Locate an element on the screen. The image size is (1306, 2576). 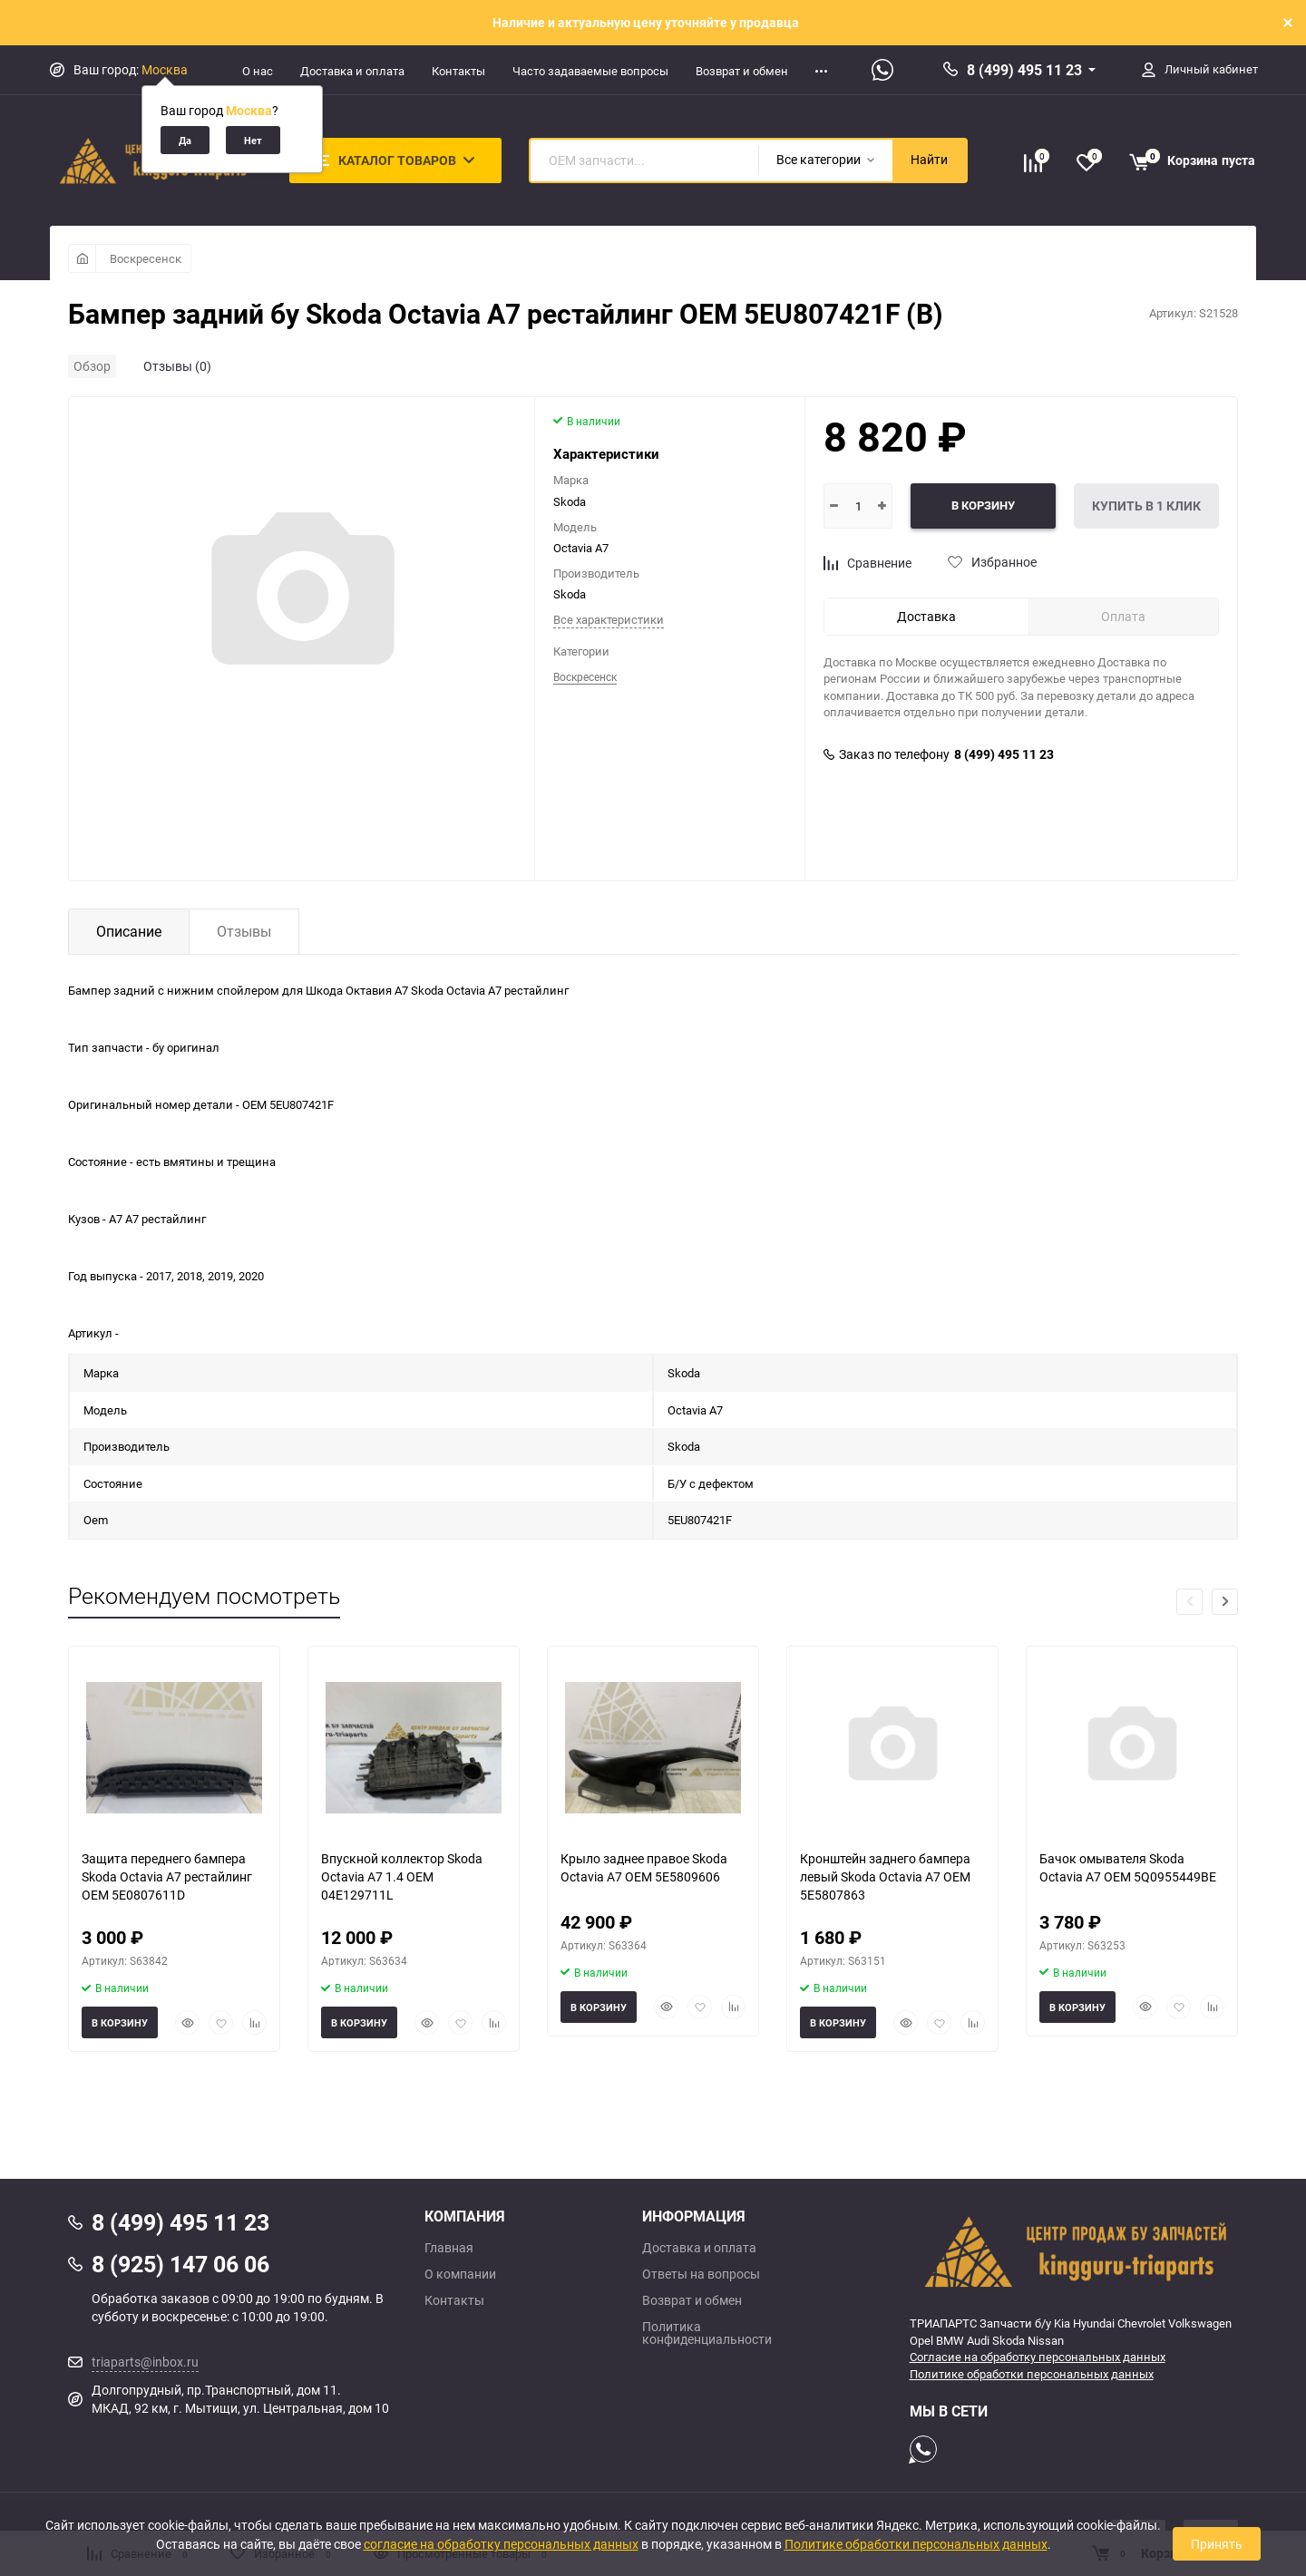
Принять is located at coordinates (1217, 2543).